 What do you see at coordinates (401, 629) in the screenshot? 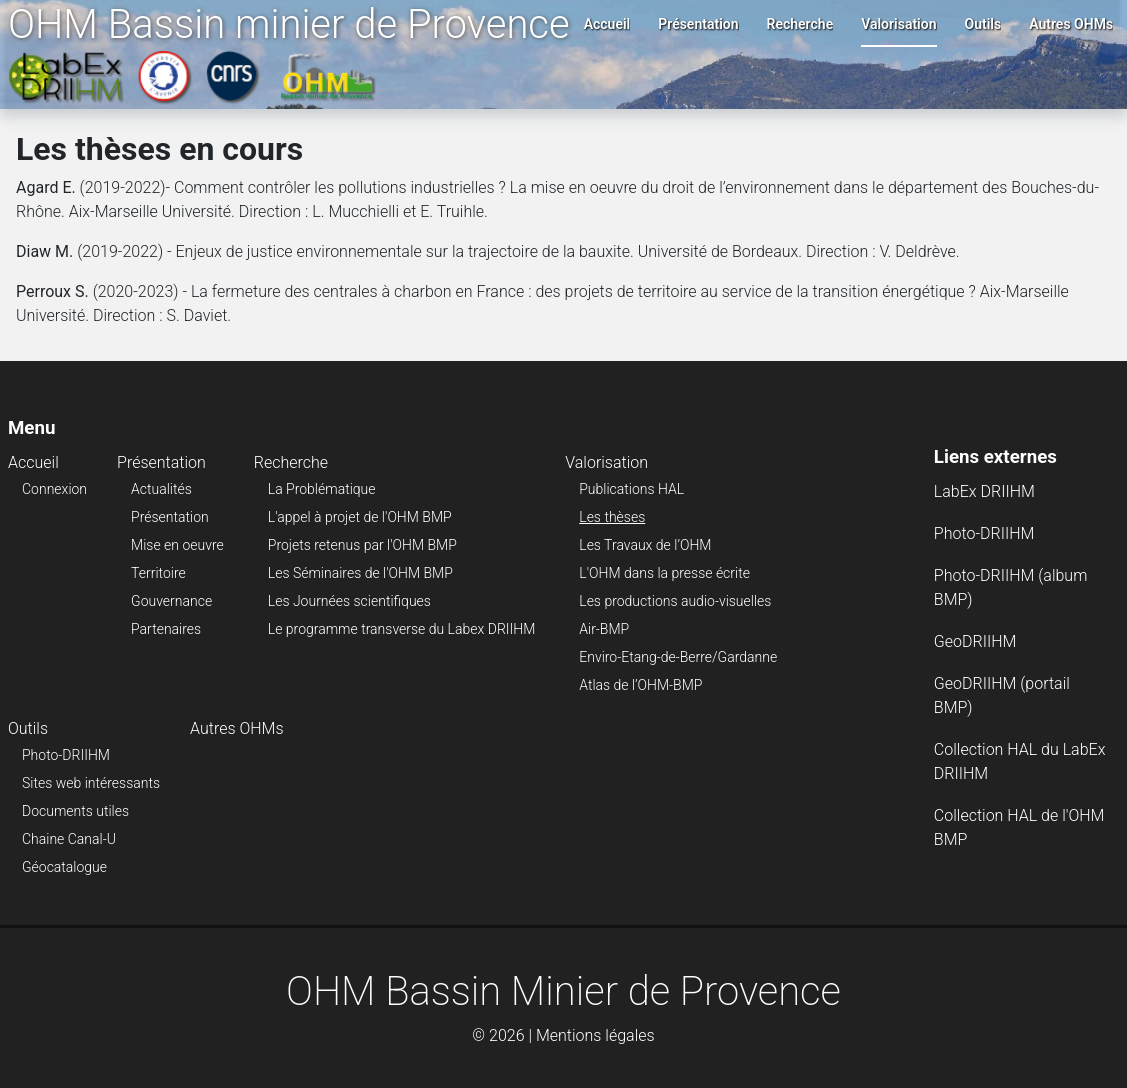
I see `Le programme transverse du Labex DRIIHM` at bounding box center [401, 629].